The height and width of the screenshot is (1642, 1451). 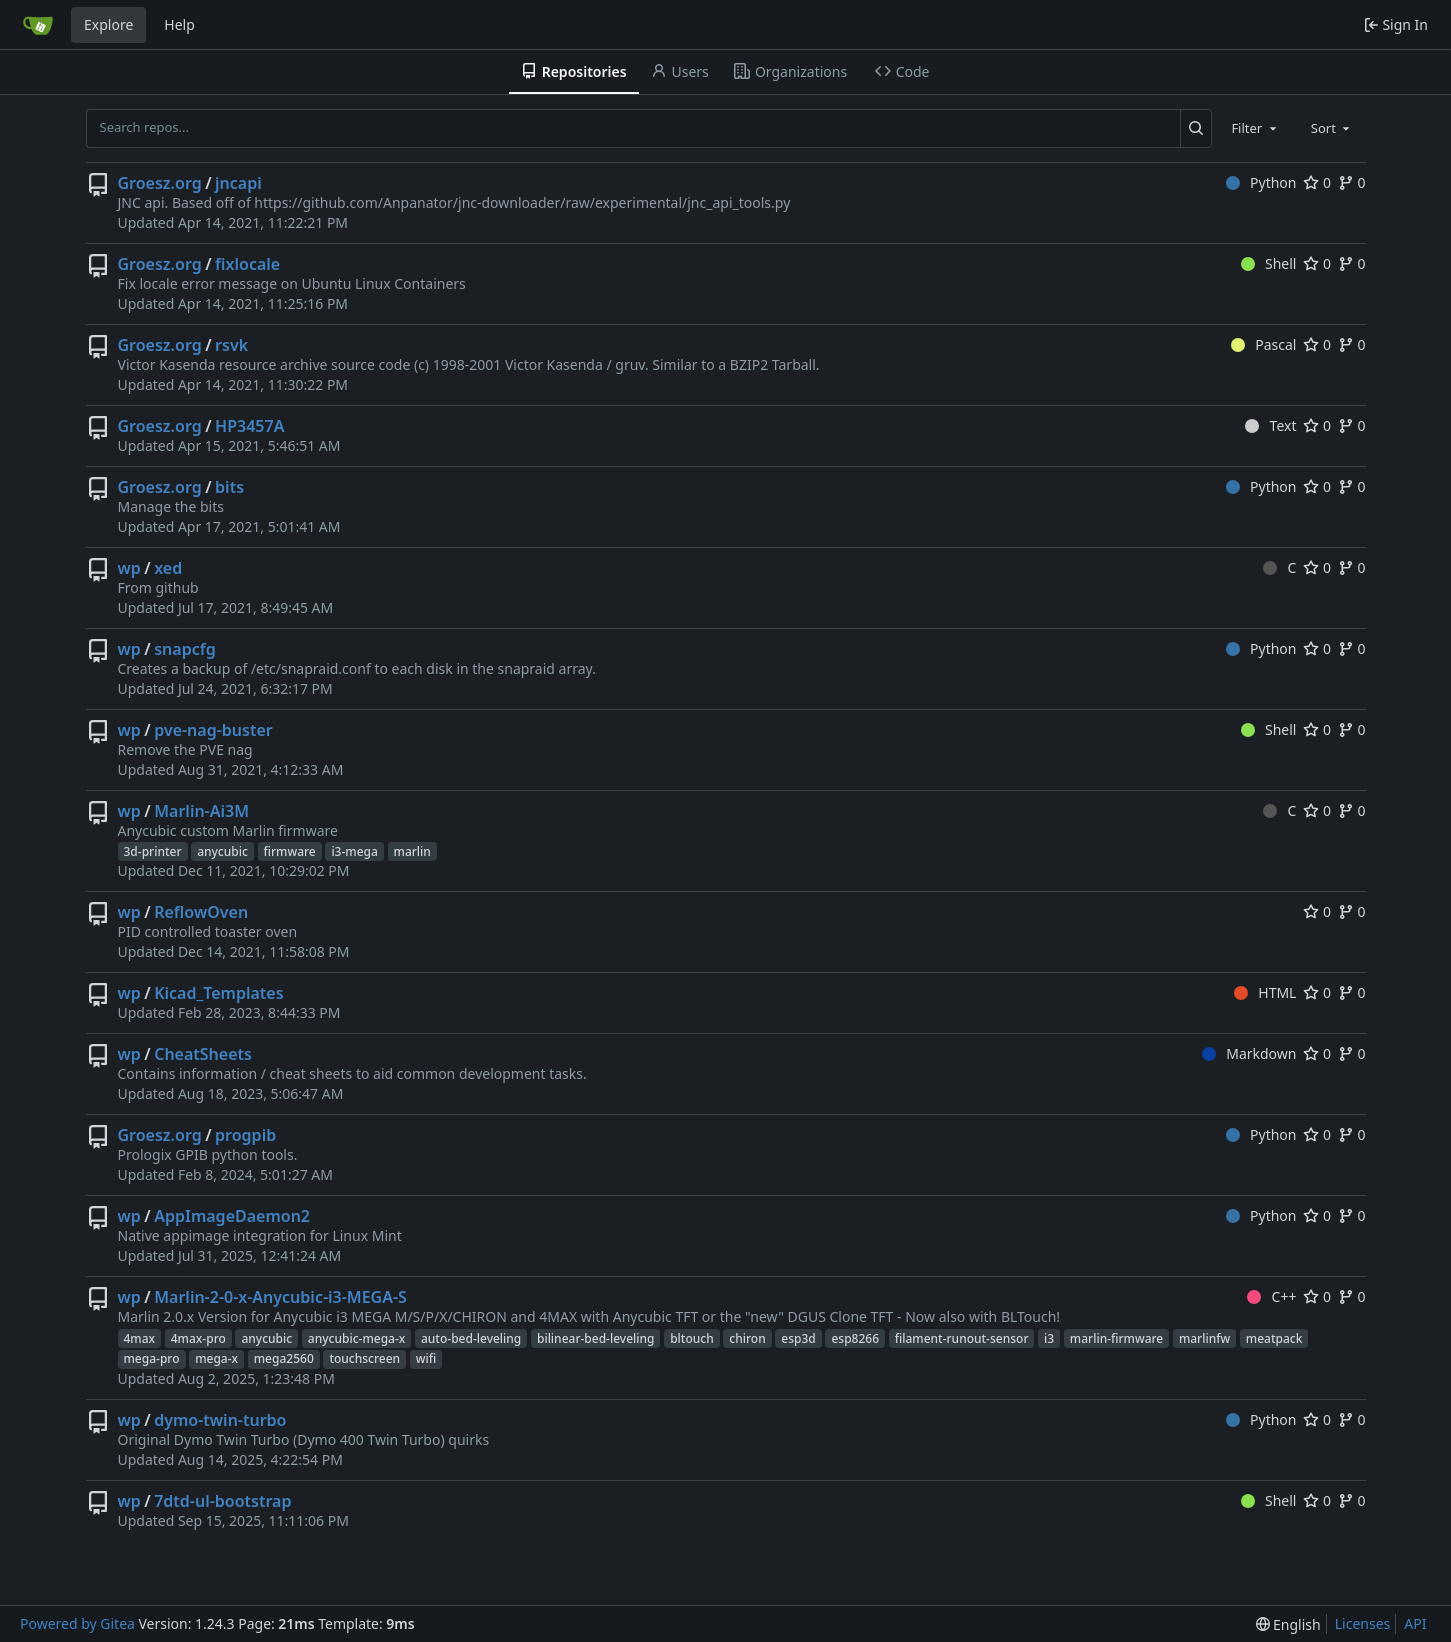 What do you see at coordinates (218, 993) in the screenshot?
I see `Kicad_Templates` at bounding box center [218, 993].